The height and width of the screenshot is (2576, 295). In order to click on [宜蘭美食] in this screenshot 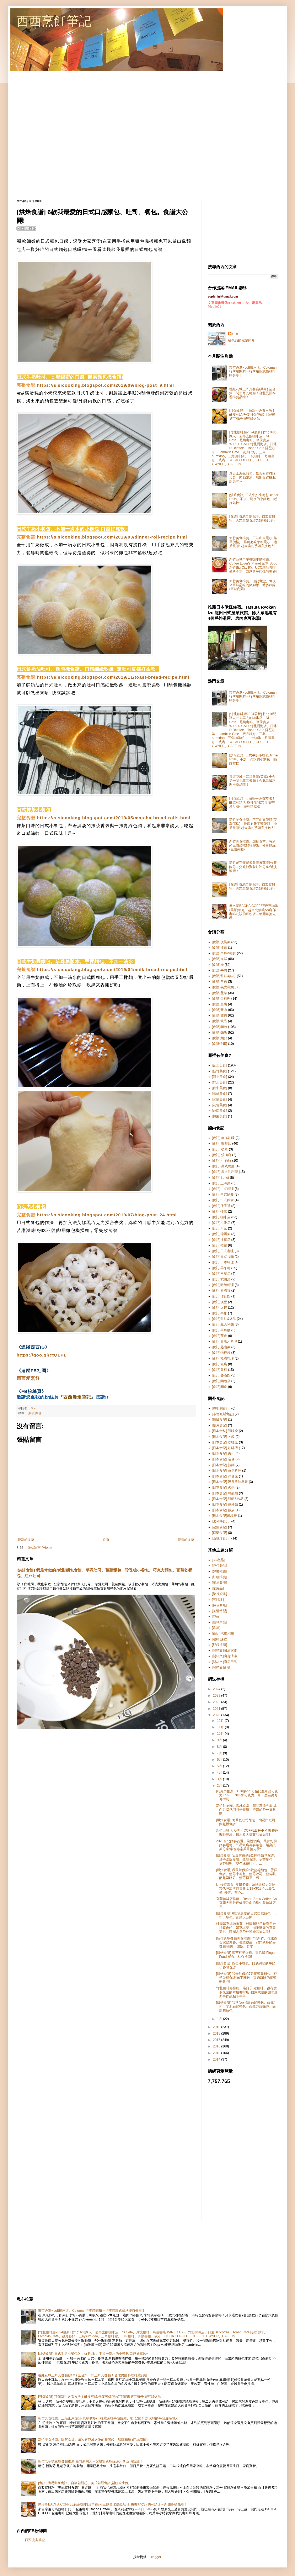, I will do `click(219, 1099)`.